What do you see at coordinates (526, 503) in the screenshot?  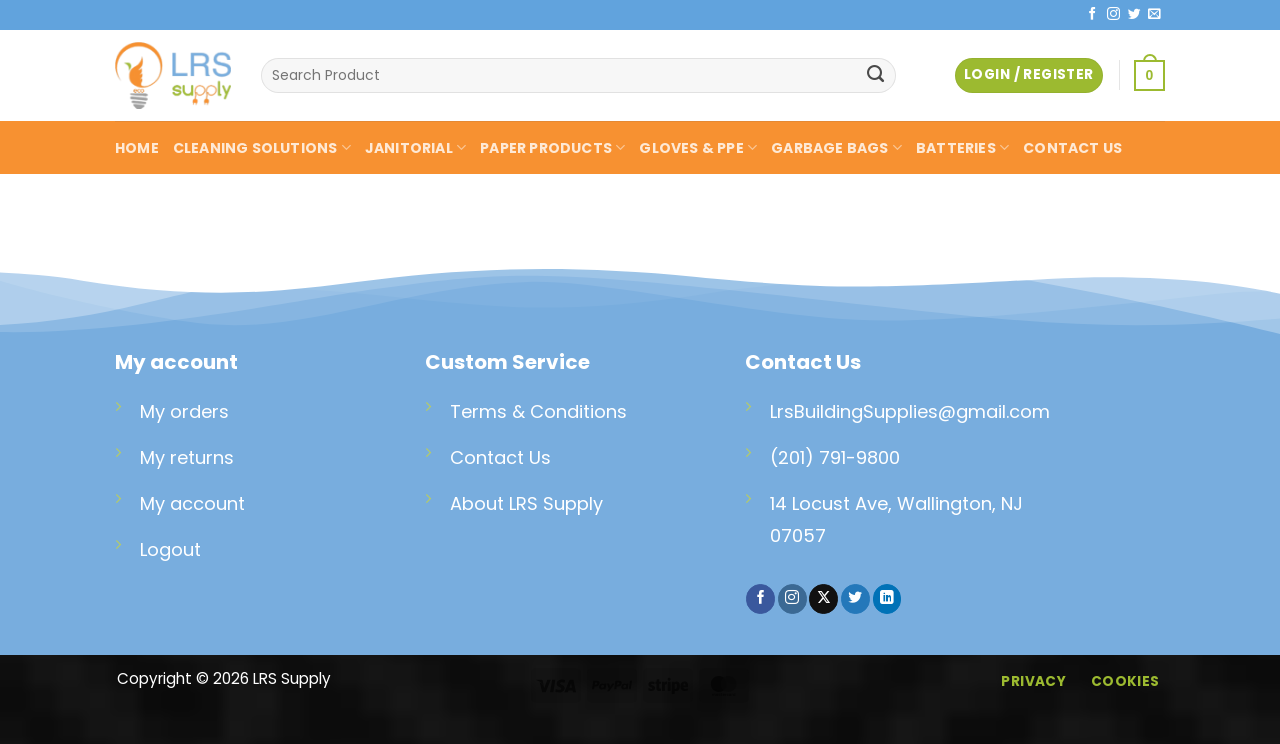 I see `About LRS Supply` at bounding box center [526, 503].